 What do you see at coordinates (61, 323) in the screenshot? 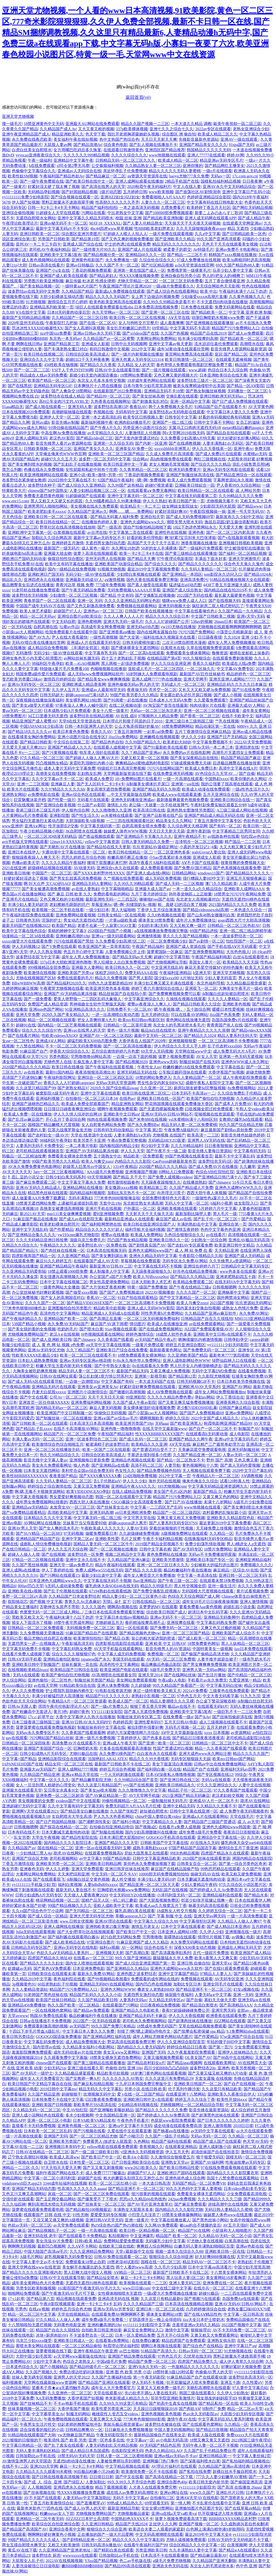
I see `午夜影院打几把操` at bounding box center [61, 323].